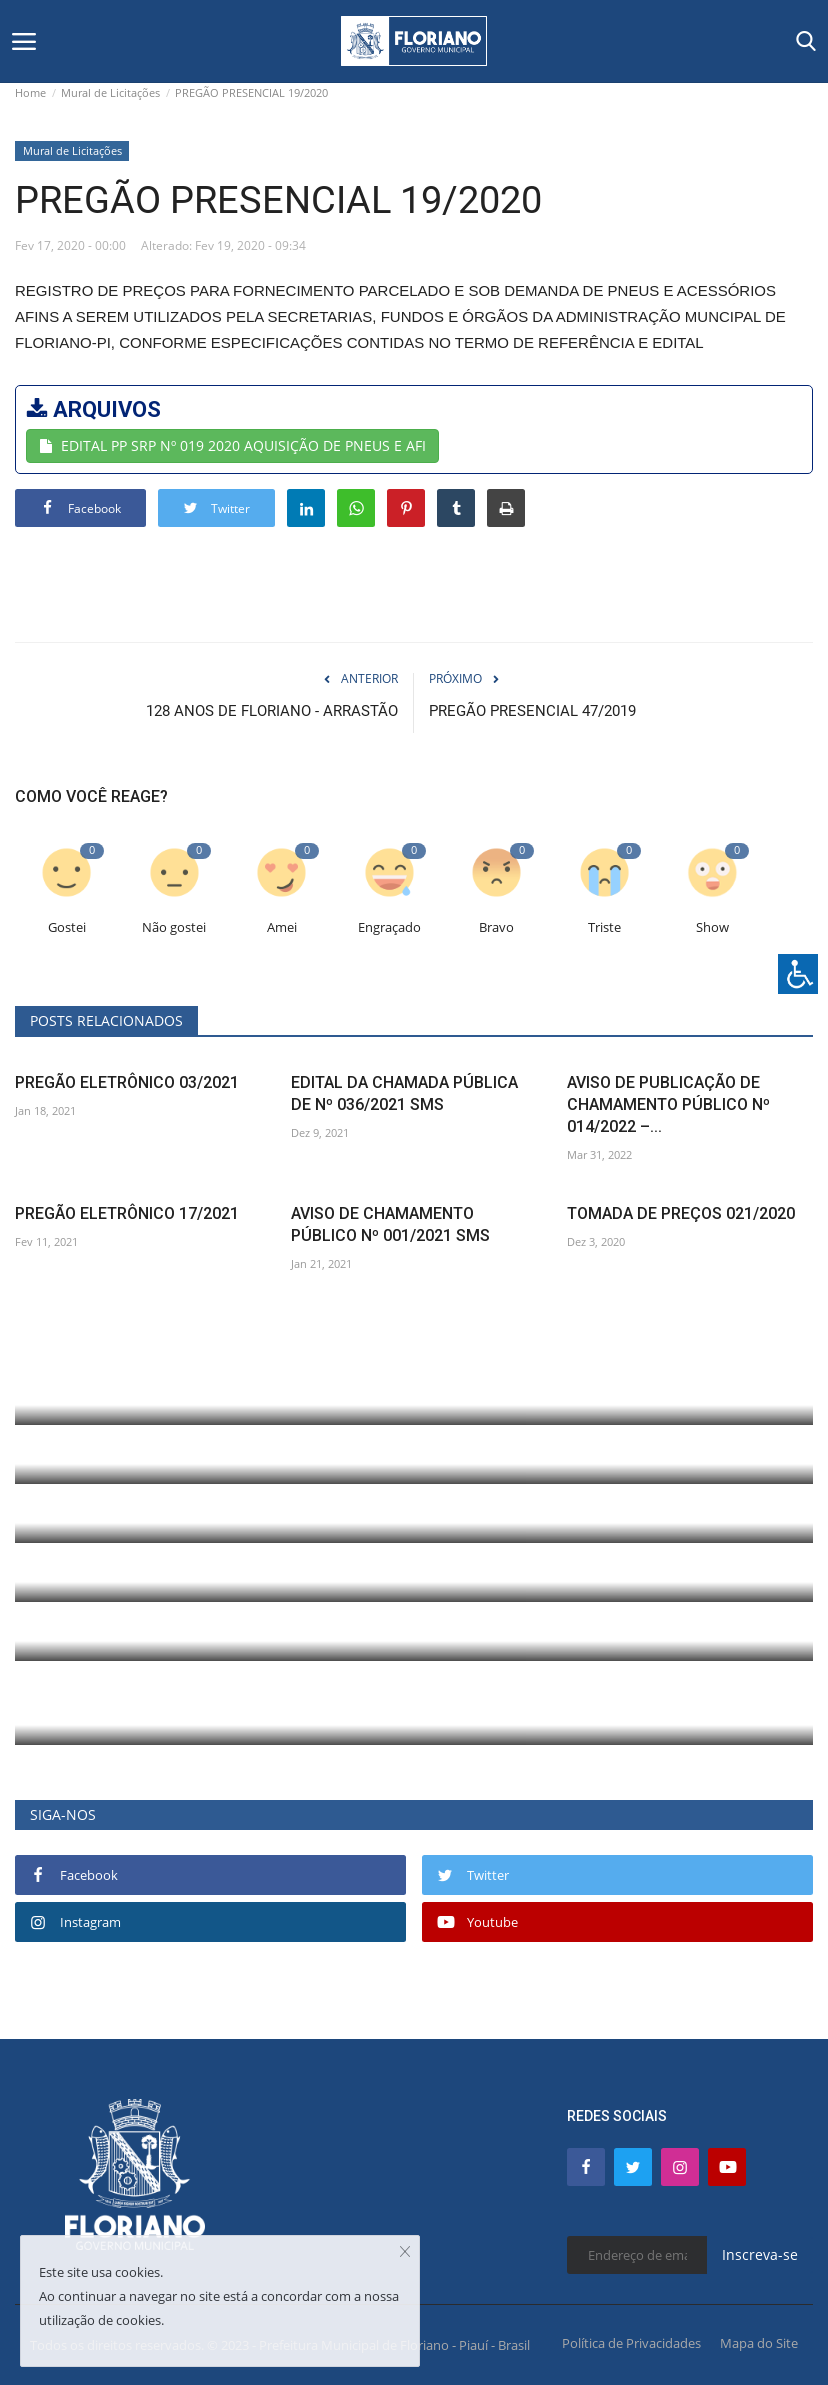 This screenshot has width=828, height=2385. Describe the element at coordinates (67, 927) in the screenshot. I see `Gostei` at that location.